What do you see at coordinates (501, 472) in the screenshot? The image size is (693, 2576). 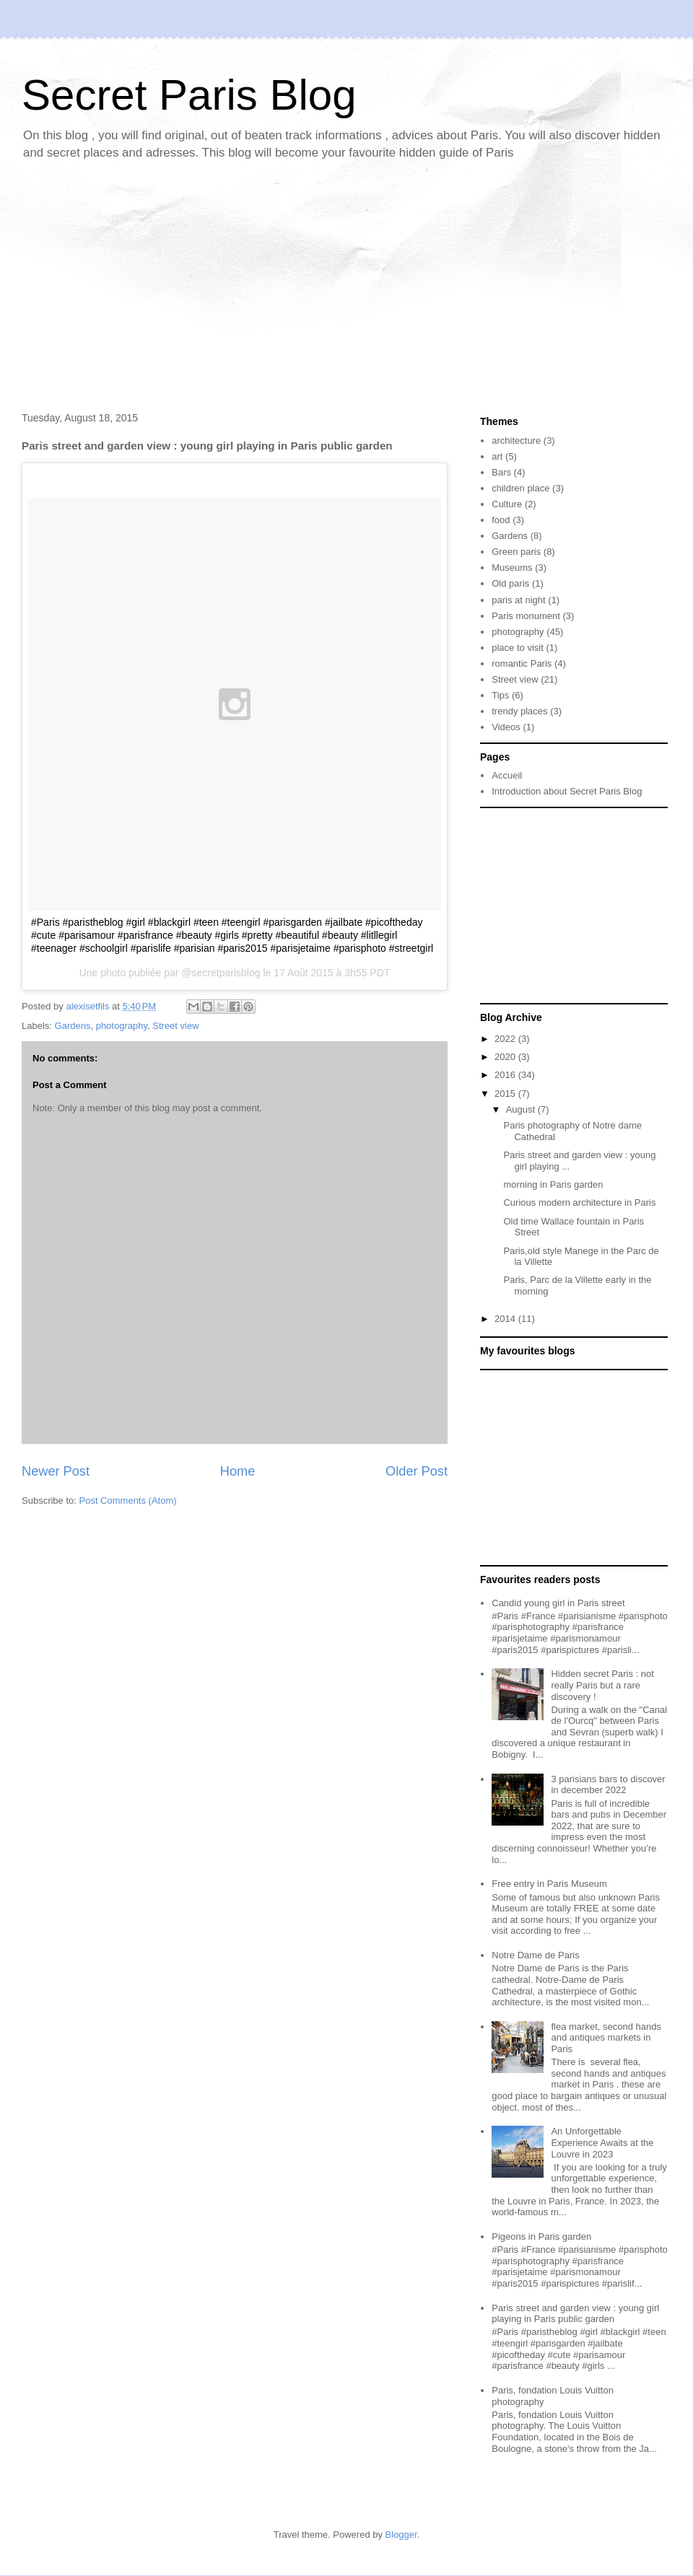 I see `Bars` at bounding box center [501, 472].